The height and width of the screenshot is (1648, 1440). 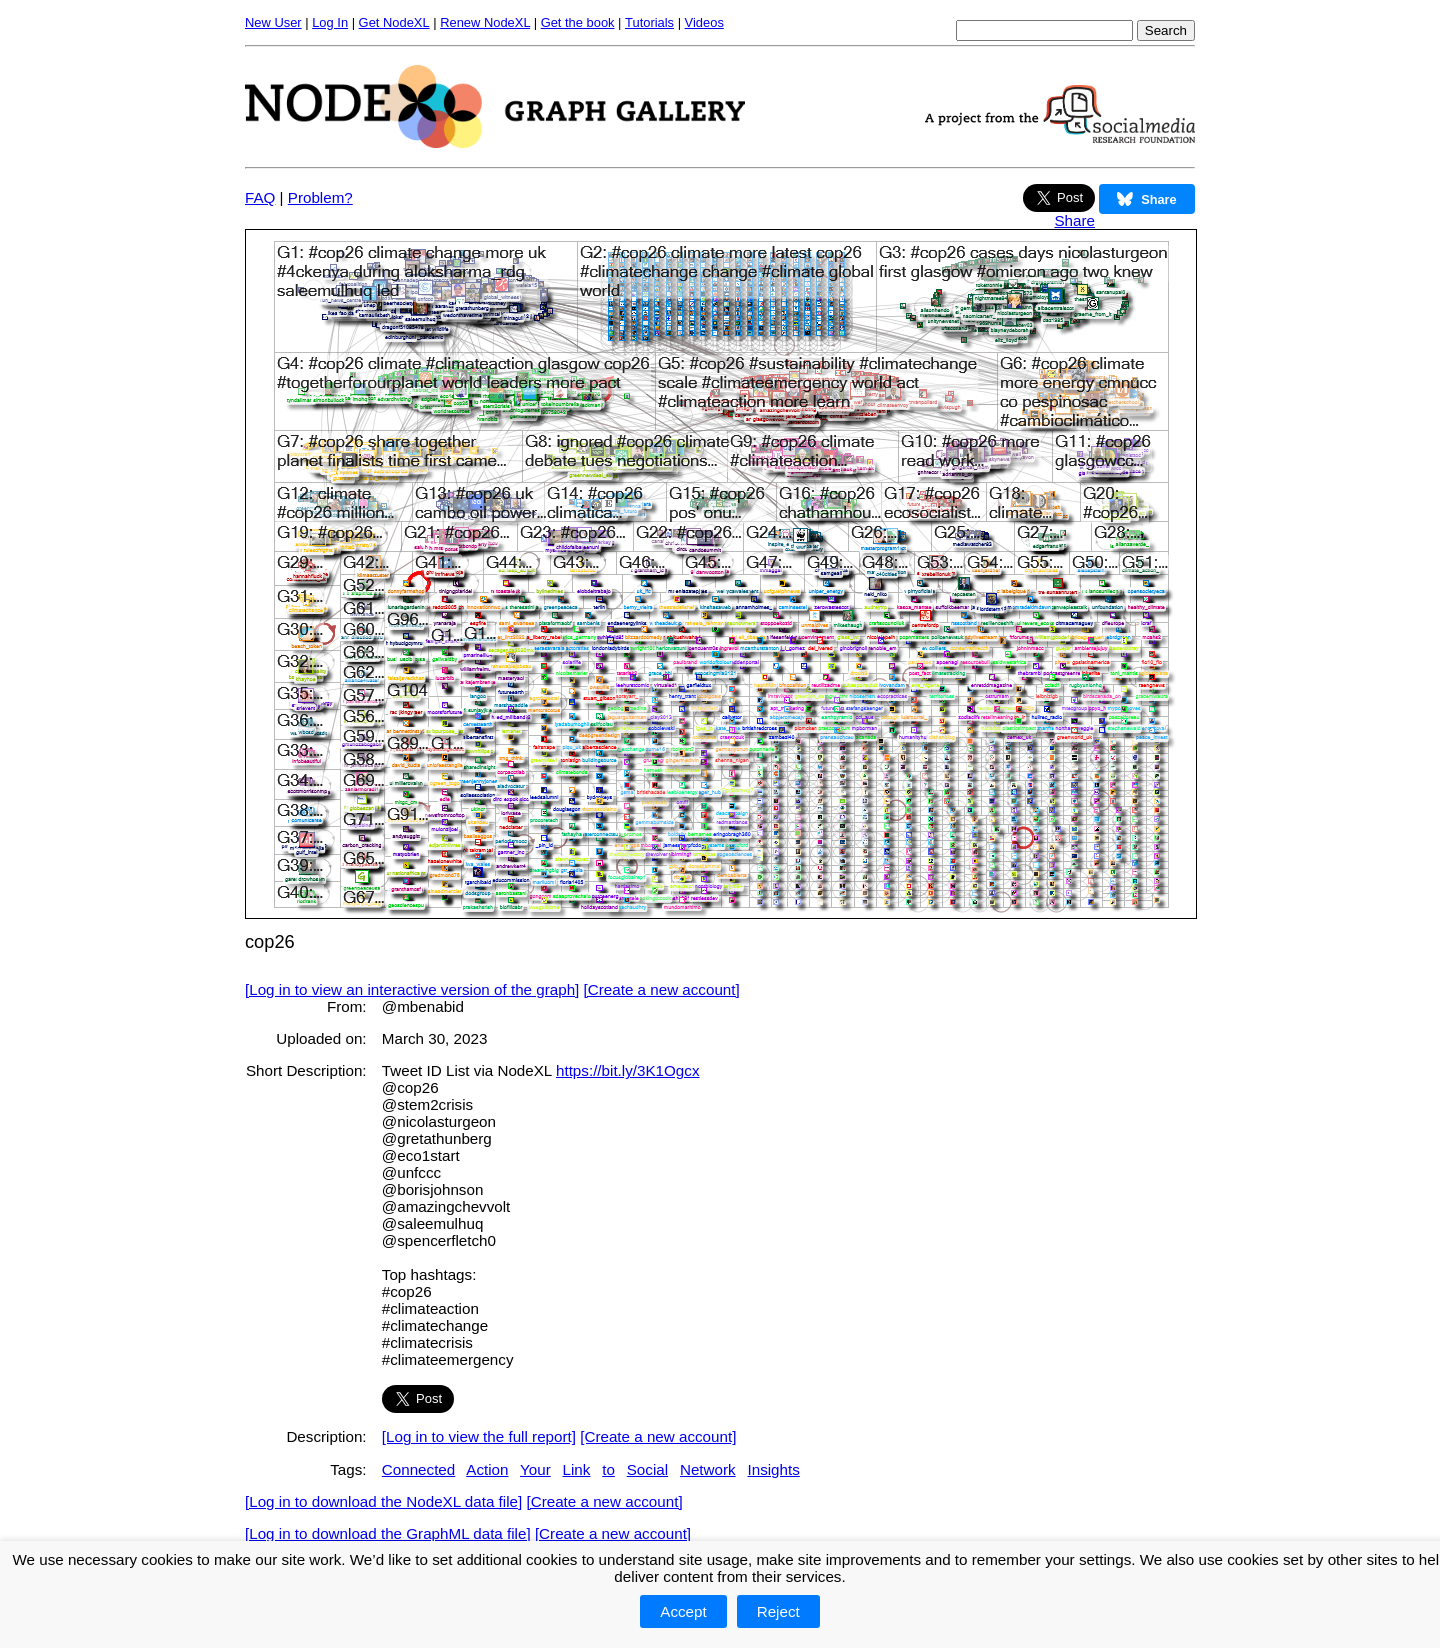 I want to click on Your, so click(x=535, y=1469).